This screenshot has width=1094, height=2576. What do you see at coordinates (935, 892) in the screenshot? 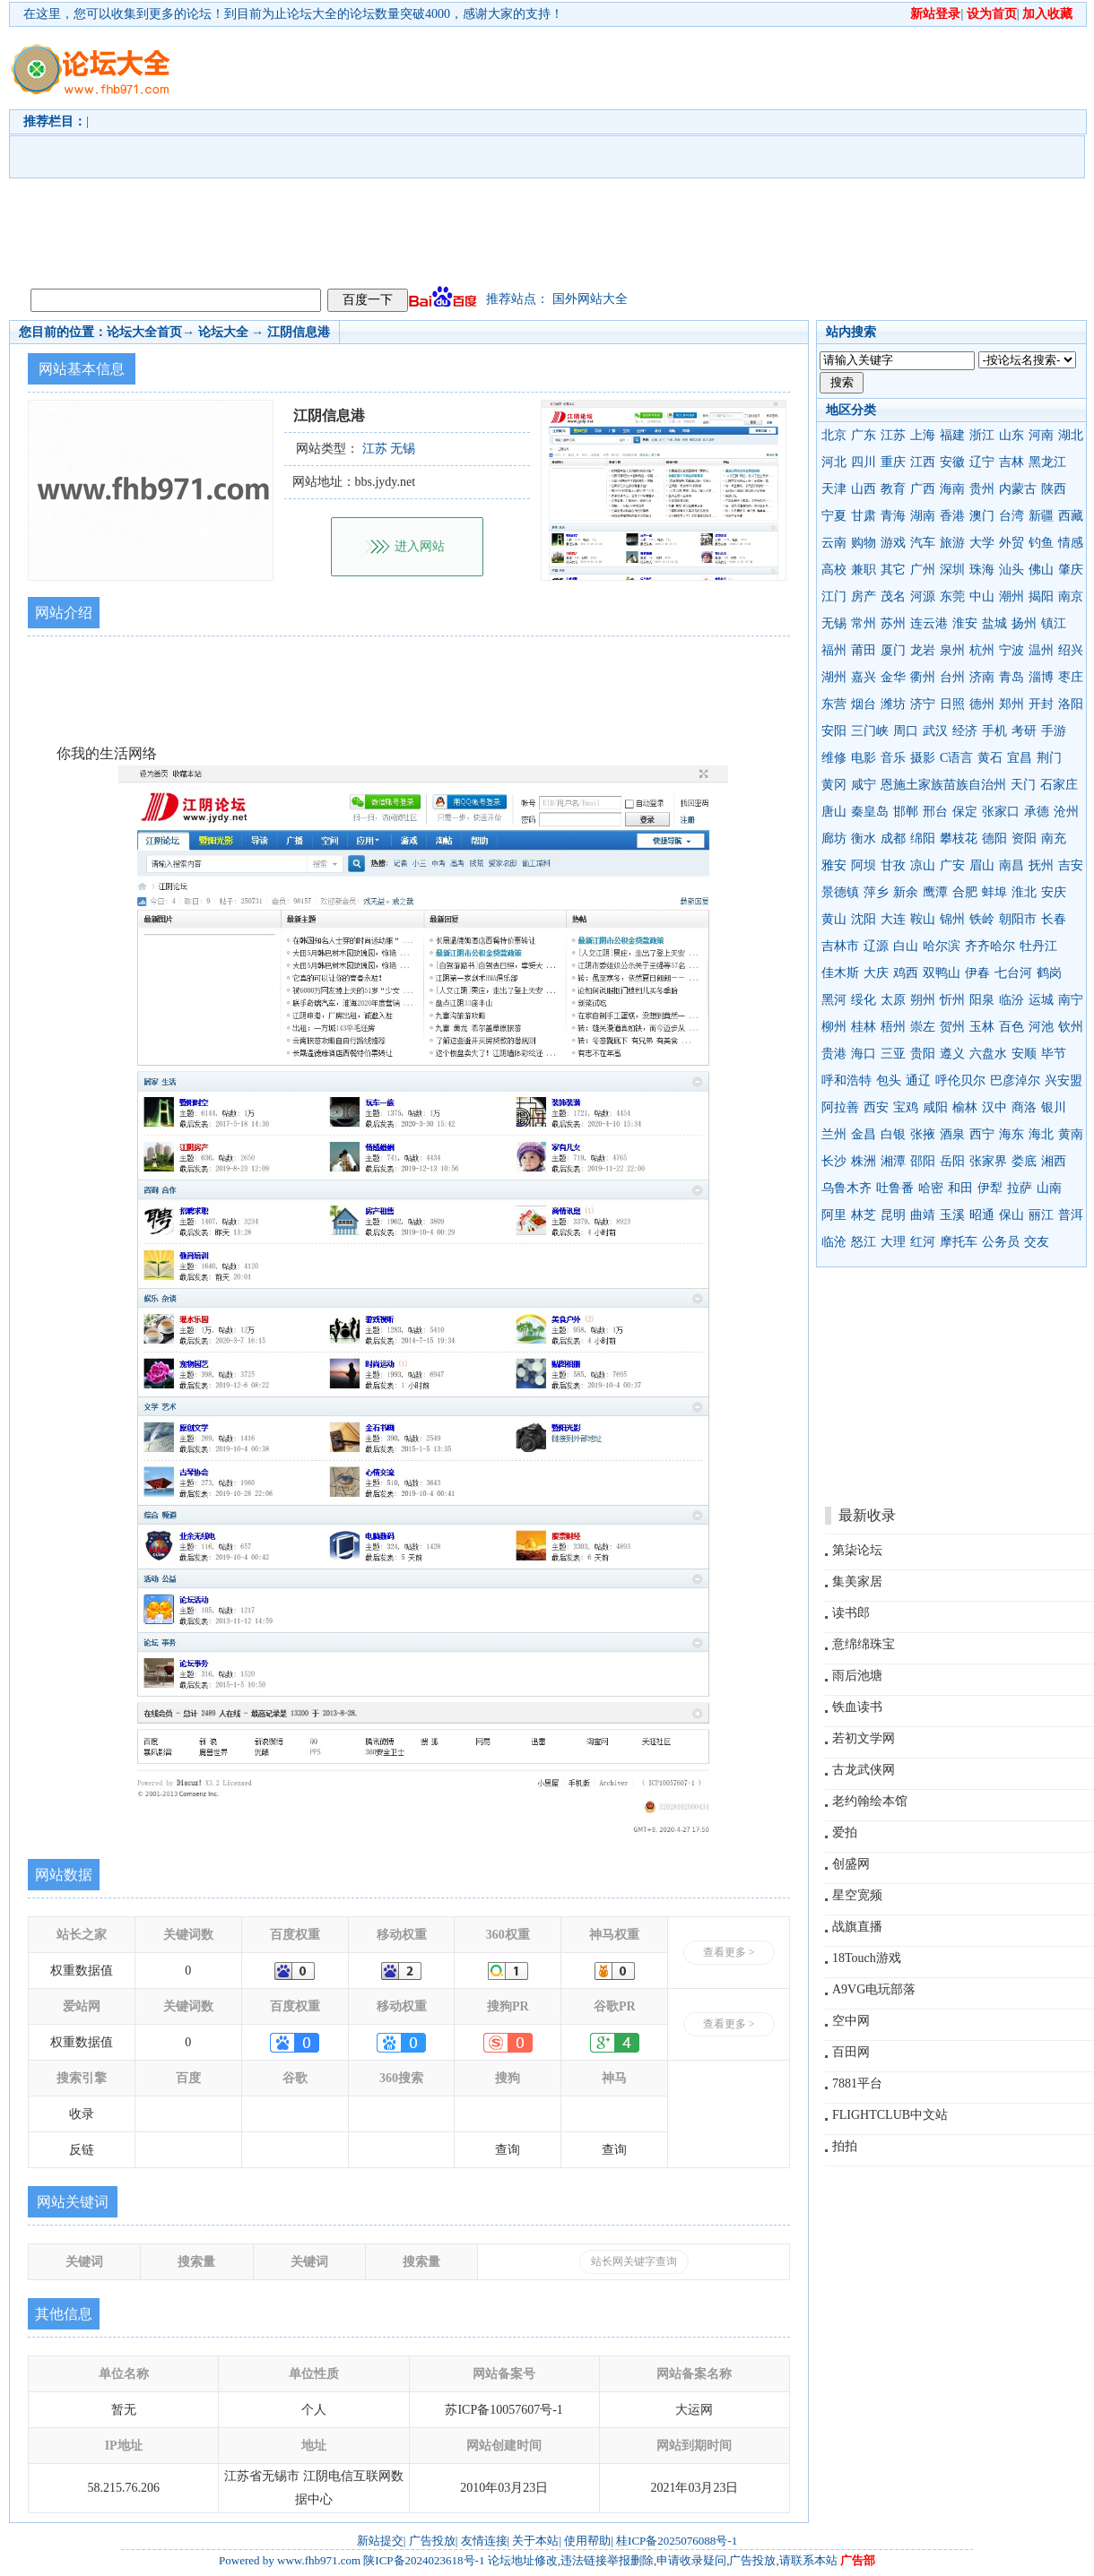
I see `鹰潭` at bounding box center [935, 892].